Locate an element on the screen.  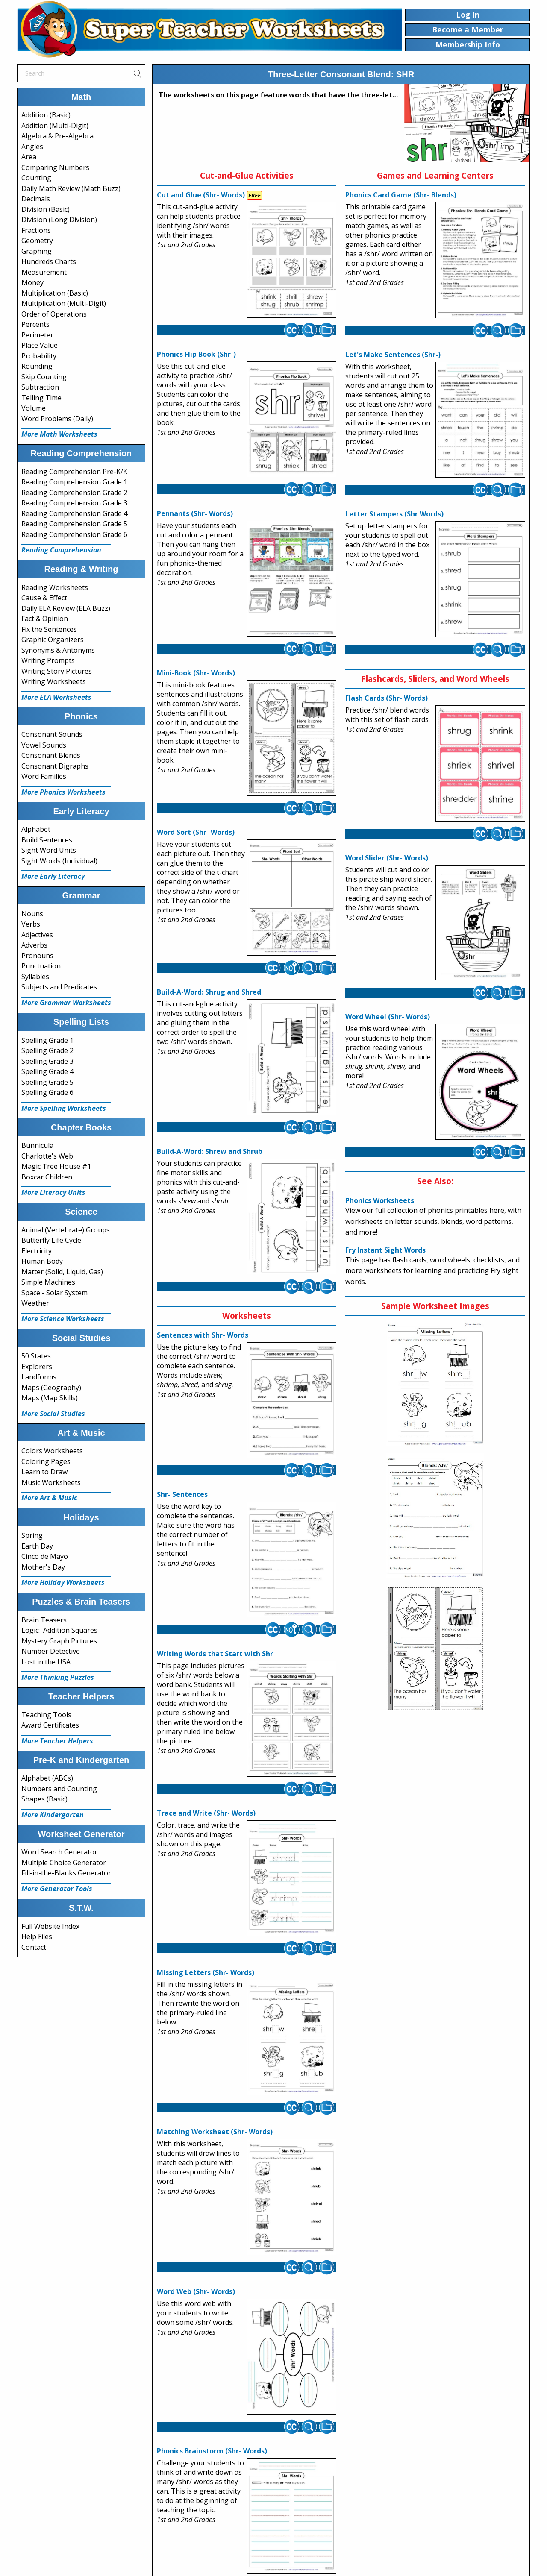
Daily Math Review (Math Buzz) is located at coordinates (71, 188).